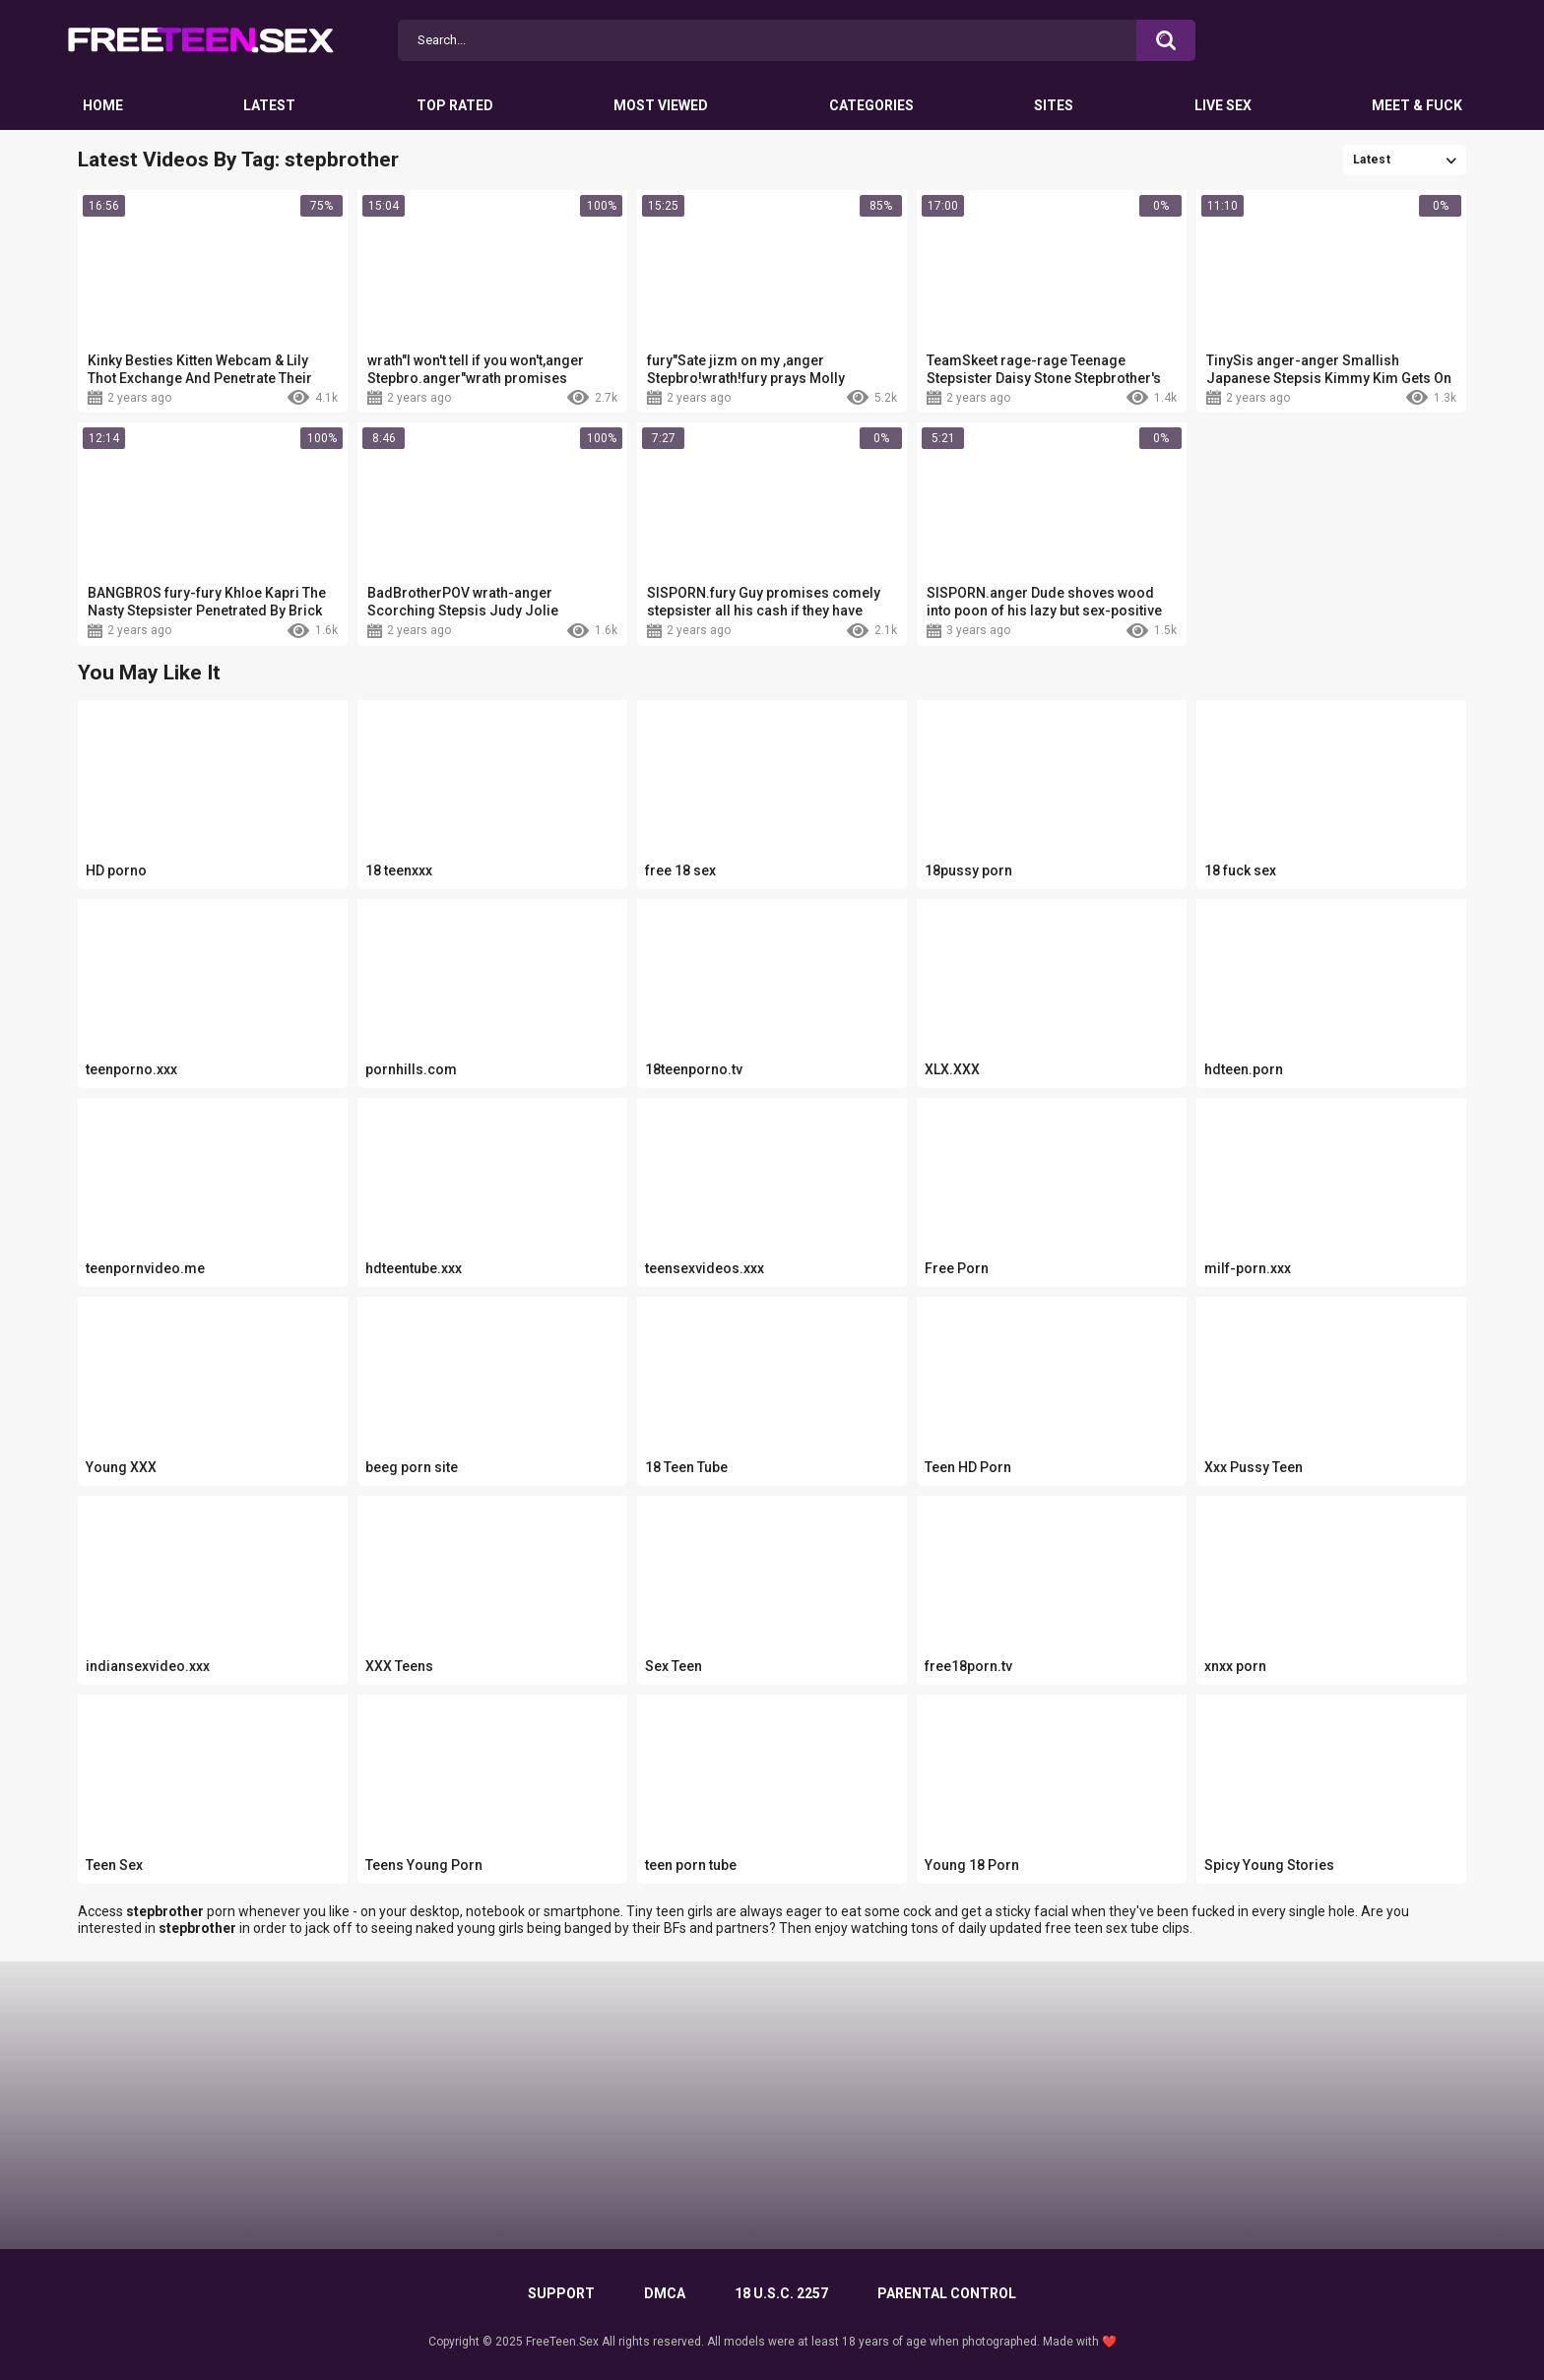 This screenshot has width=1544, height=2380. What do you see at coordinates (455, 105) in the screenshot?
I see `Top Rated` at bounding box center [455, 105].